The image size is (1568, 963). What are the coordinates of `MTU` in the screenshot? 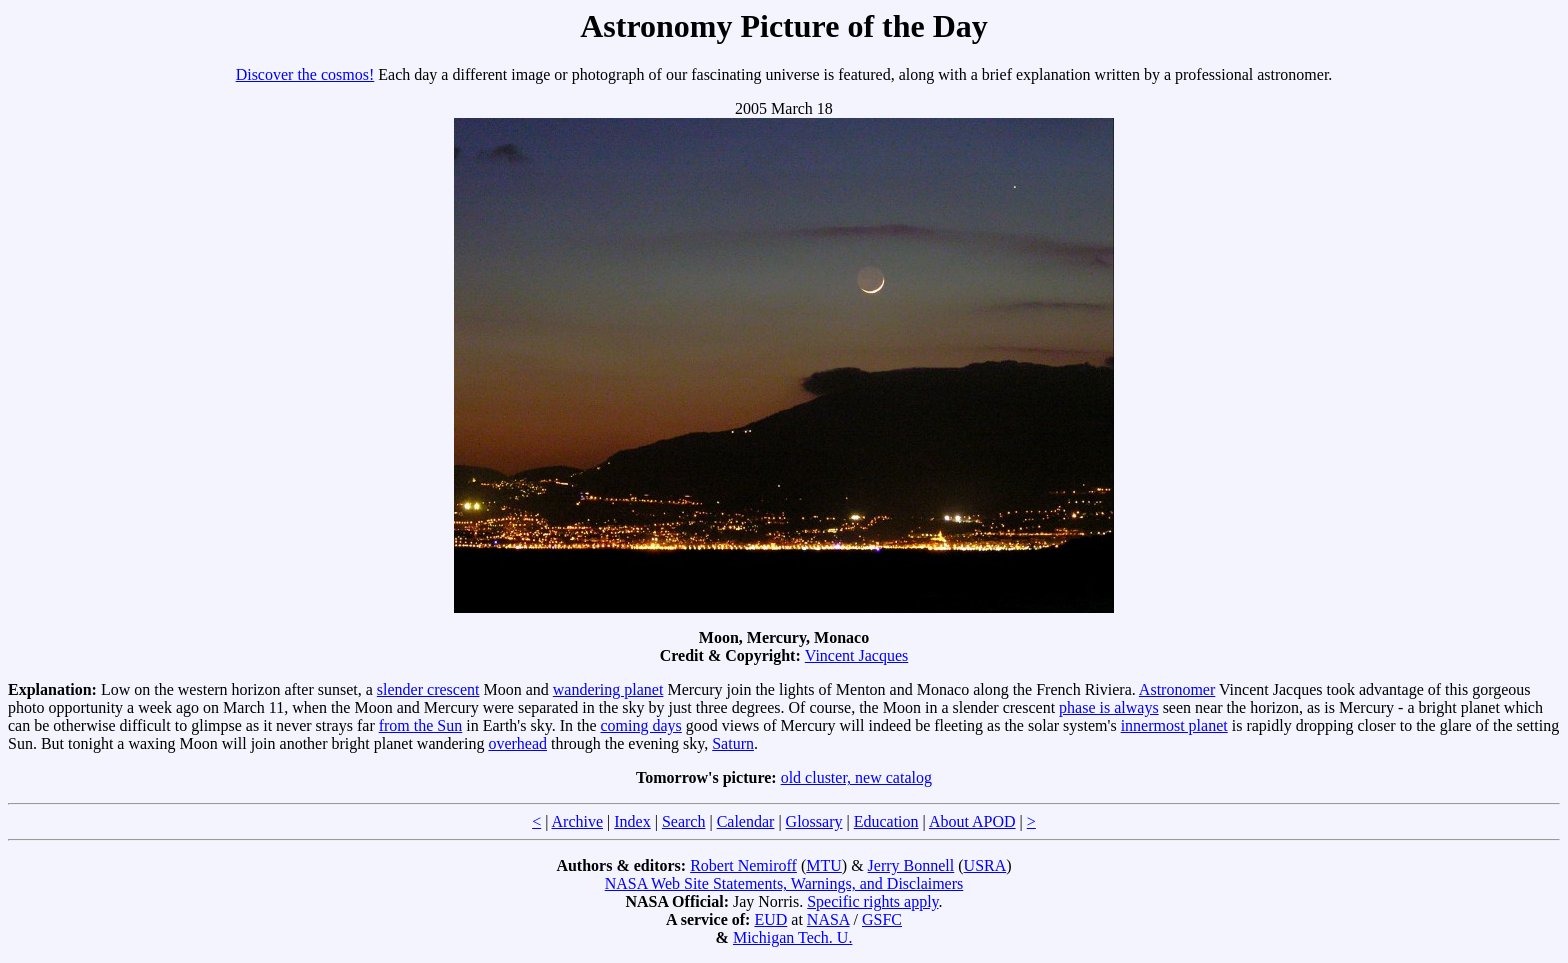 It's located at (824, 865).